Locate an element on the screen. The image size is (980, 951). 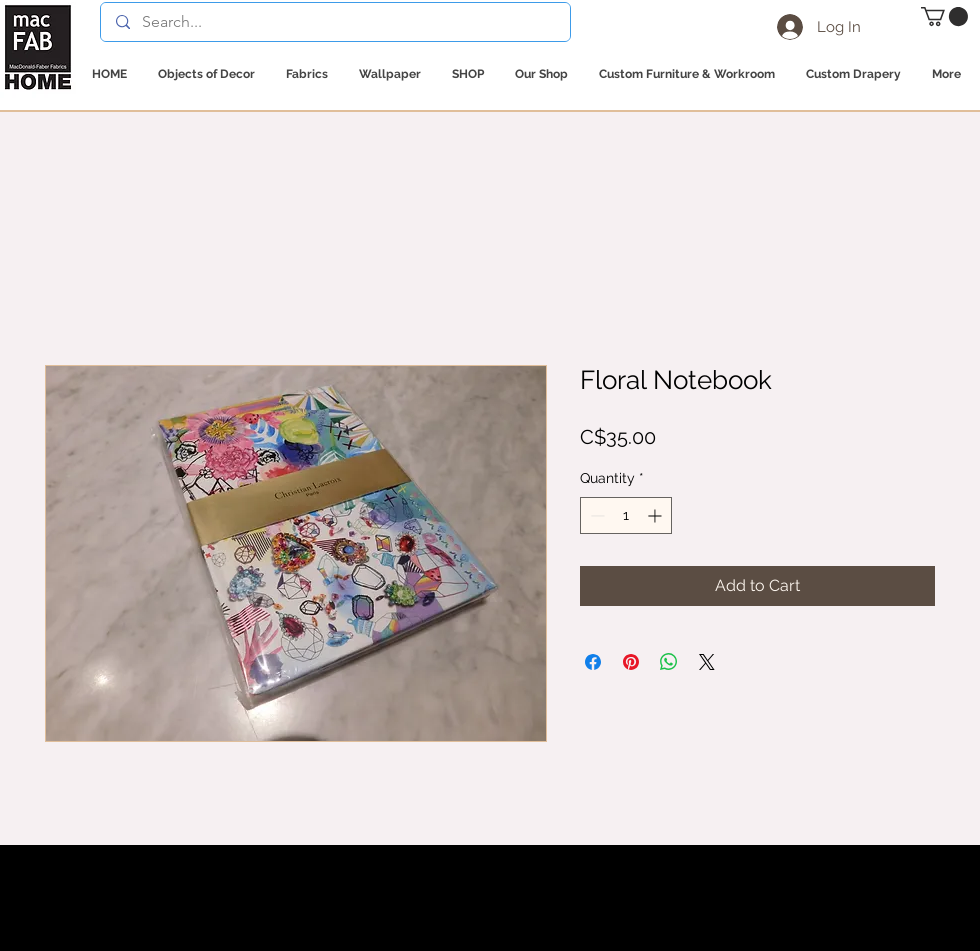
[spinbutton] is located at coordinates (626, 515).